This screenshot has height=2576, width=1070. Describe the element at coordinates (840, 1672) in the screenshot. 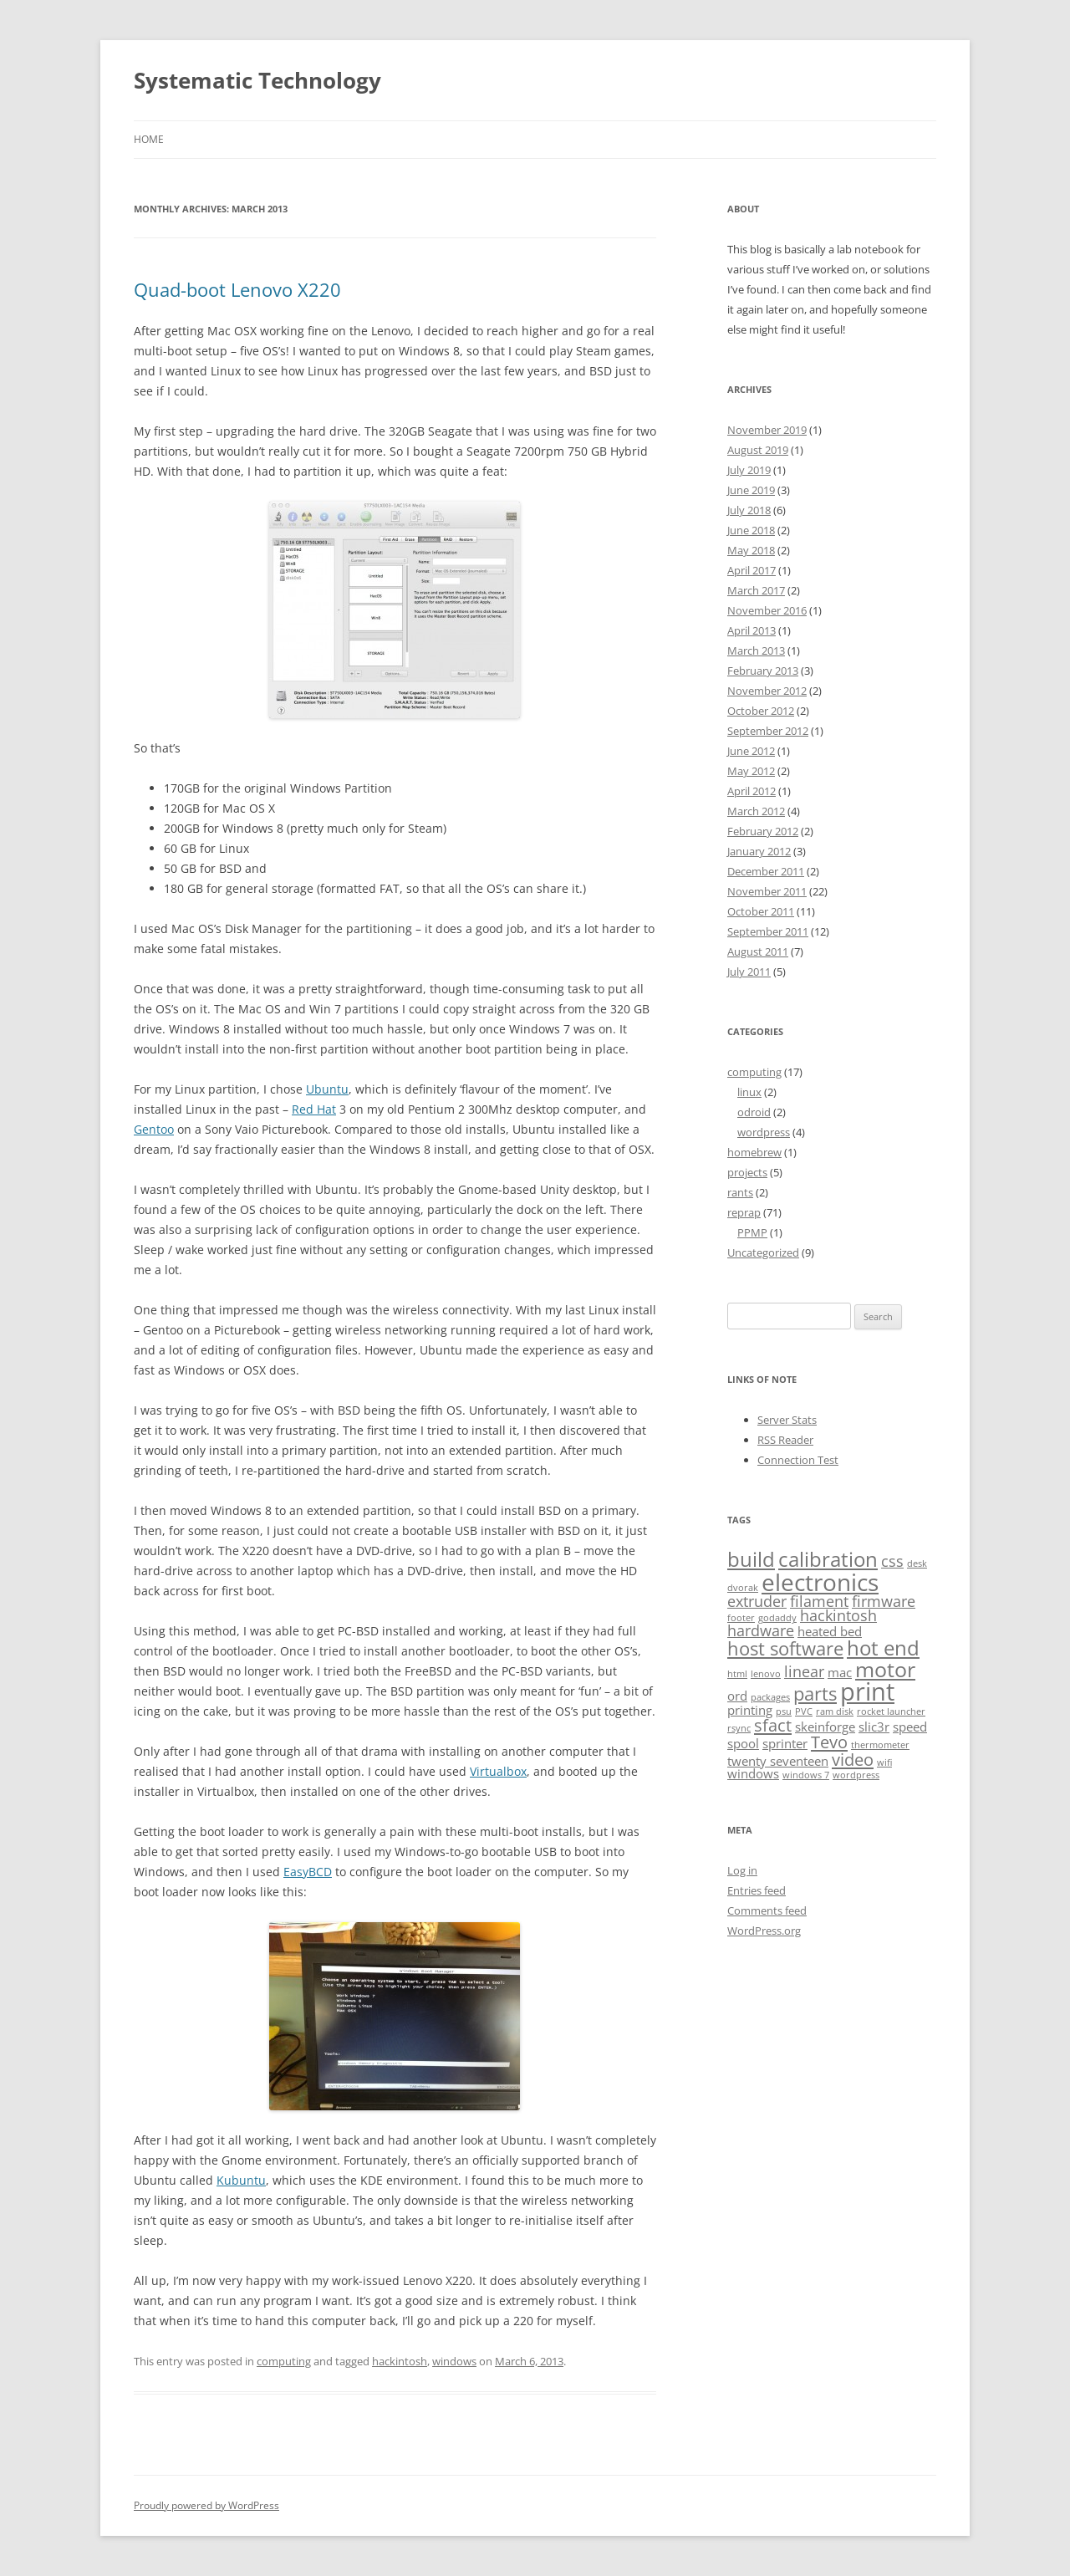

I see `mac [mac (2 items)]` at that location.